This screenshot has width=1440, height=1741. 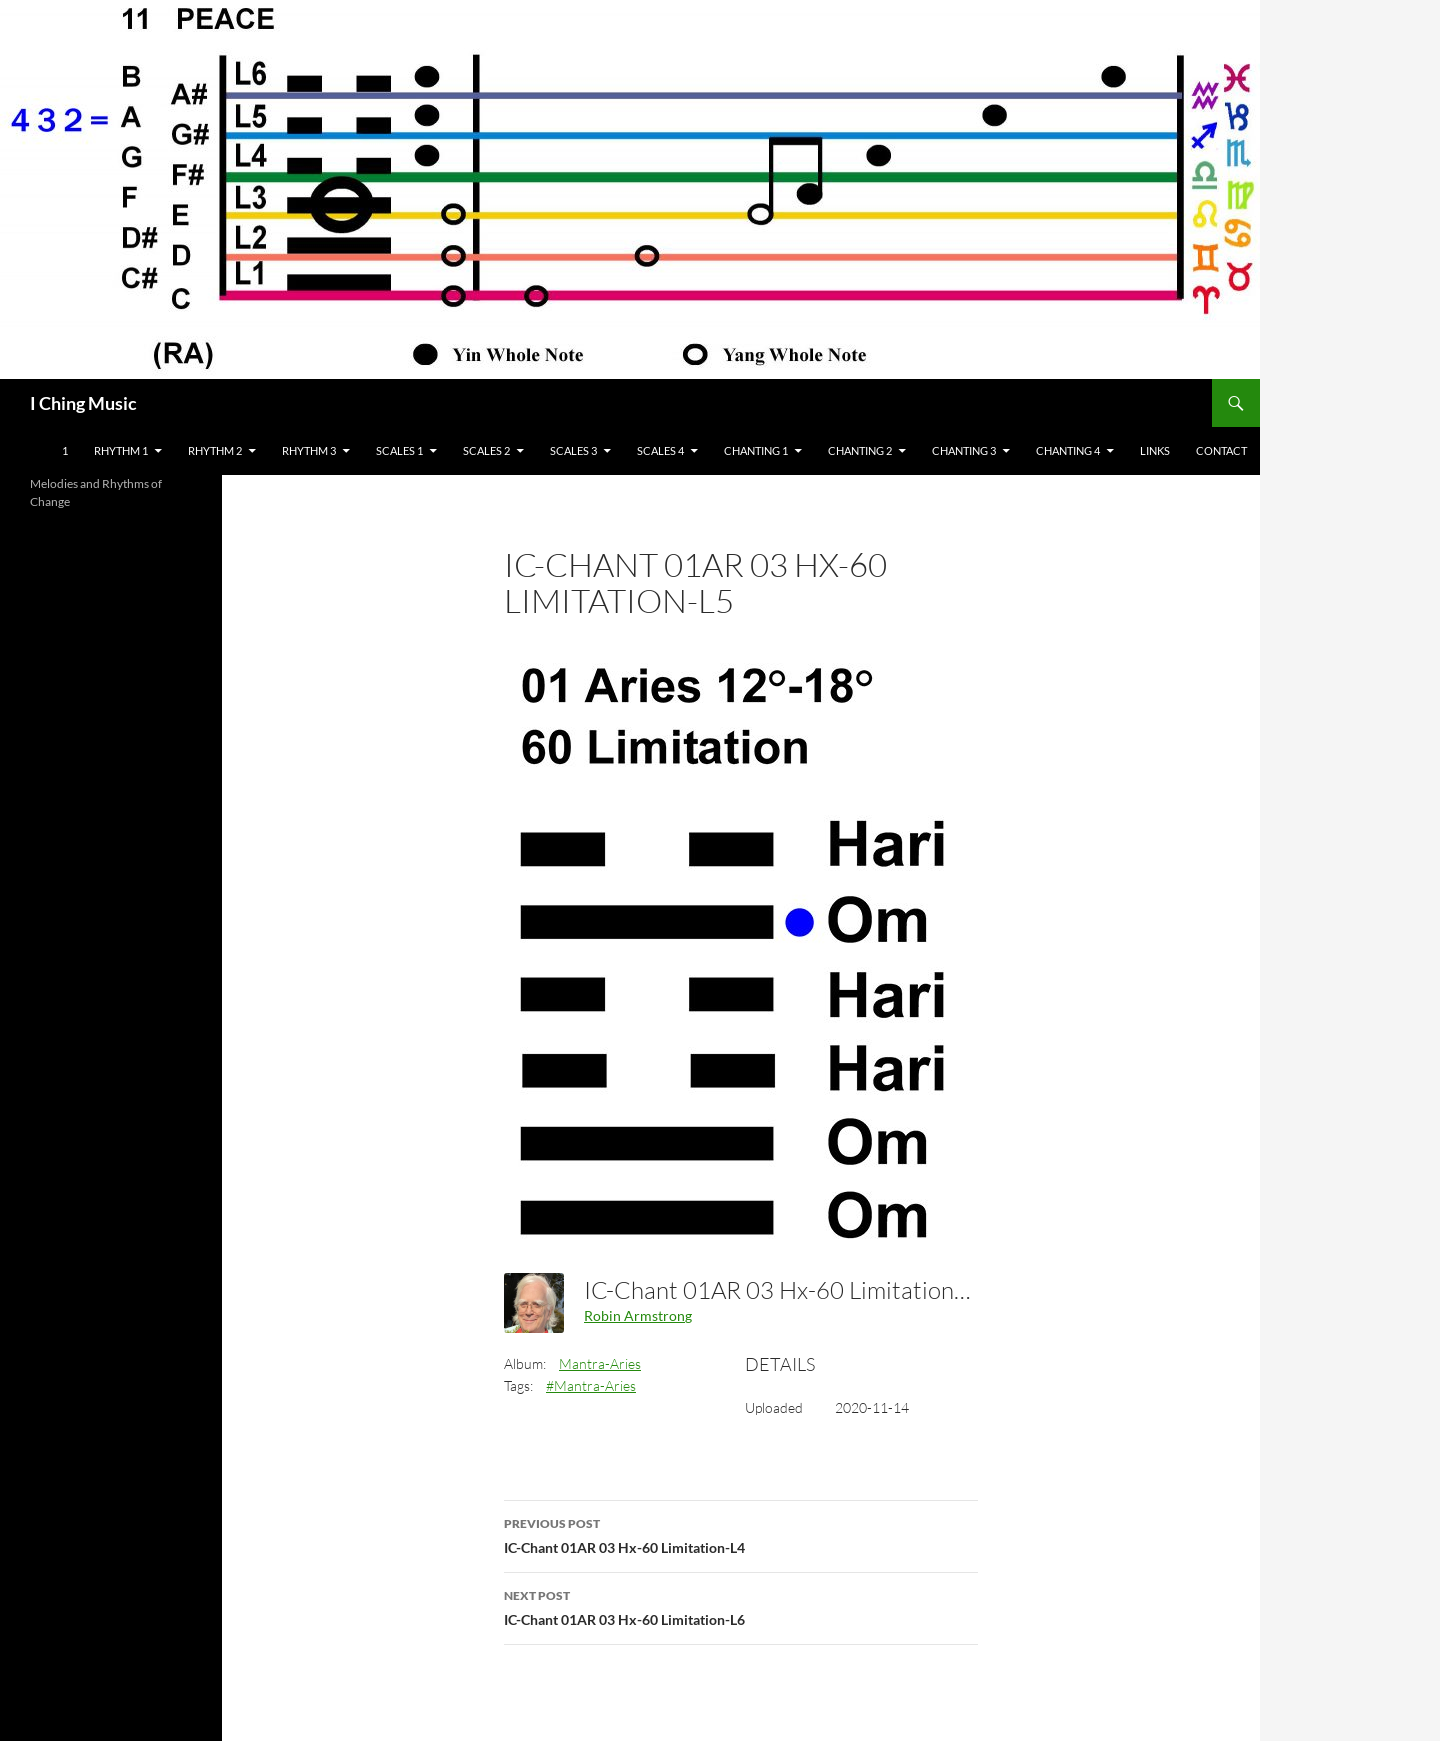 What do you see at coordinates (660, 450) in the screenshot?
I see `Scales 4` at bounding box center [660, 450].